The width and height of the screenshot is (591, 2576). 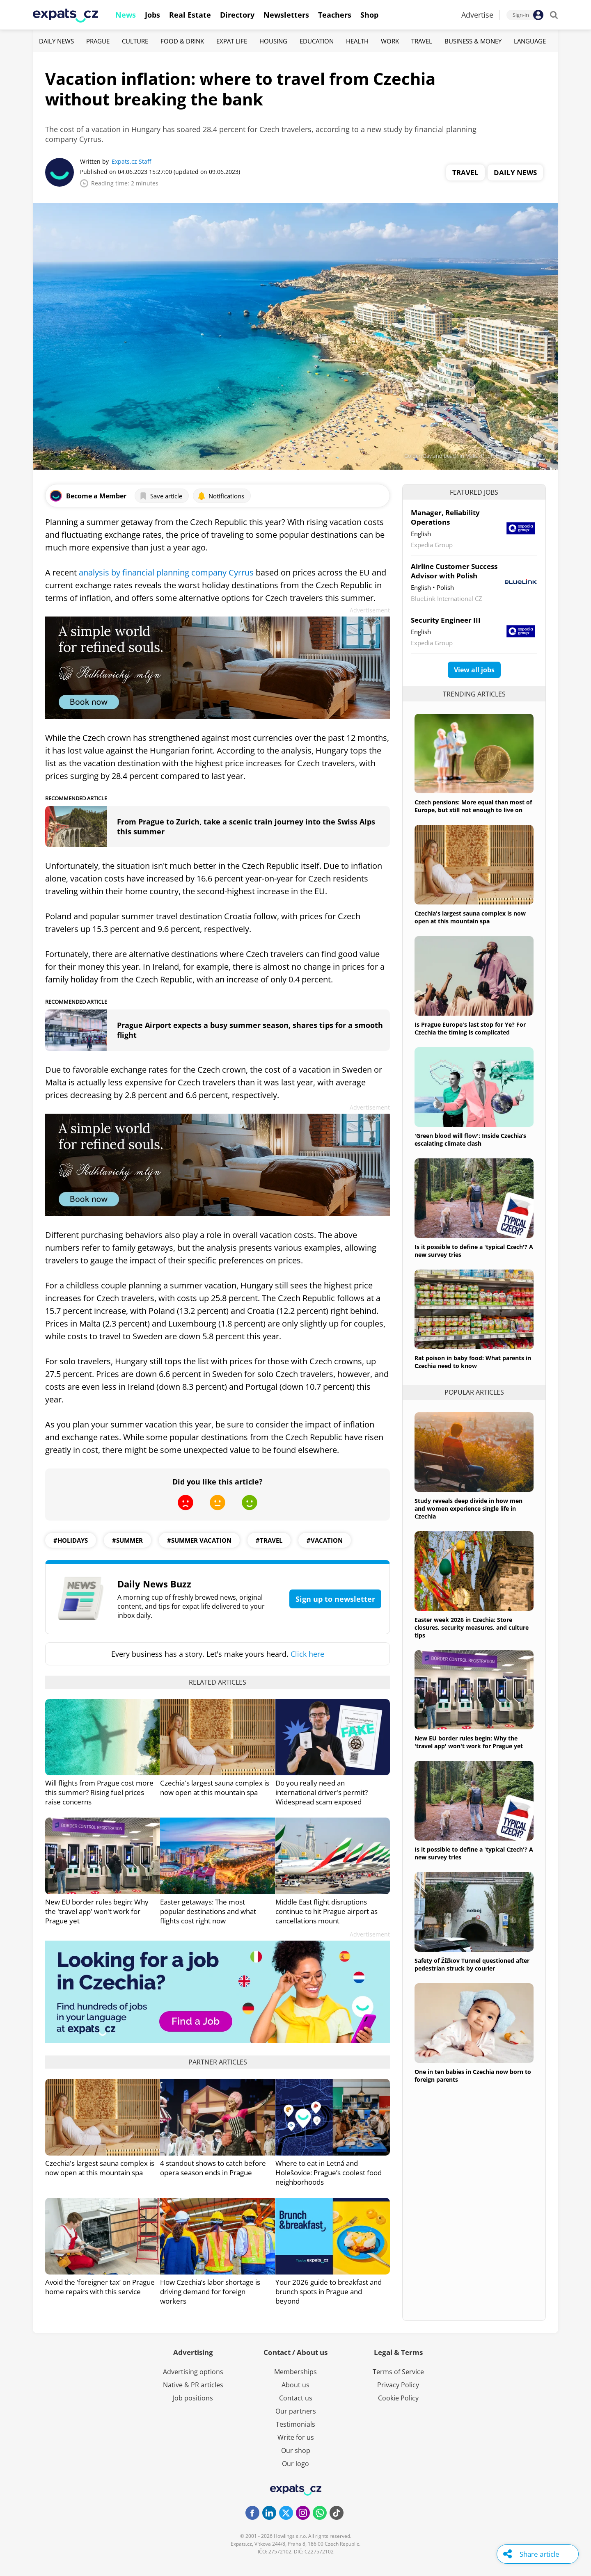 What do you see at coordinates (468, 1508) in the screenshot?
I see `Study reveals deep divide in how men and women experience single life in Czechia` at bounding box center [468, 1508].